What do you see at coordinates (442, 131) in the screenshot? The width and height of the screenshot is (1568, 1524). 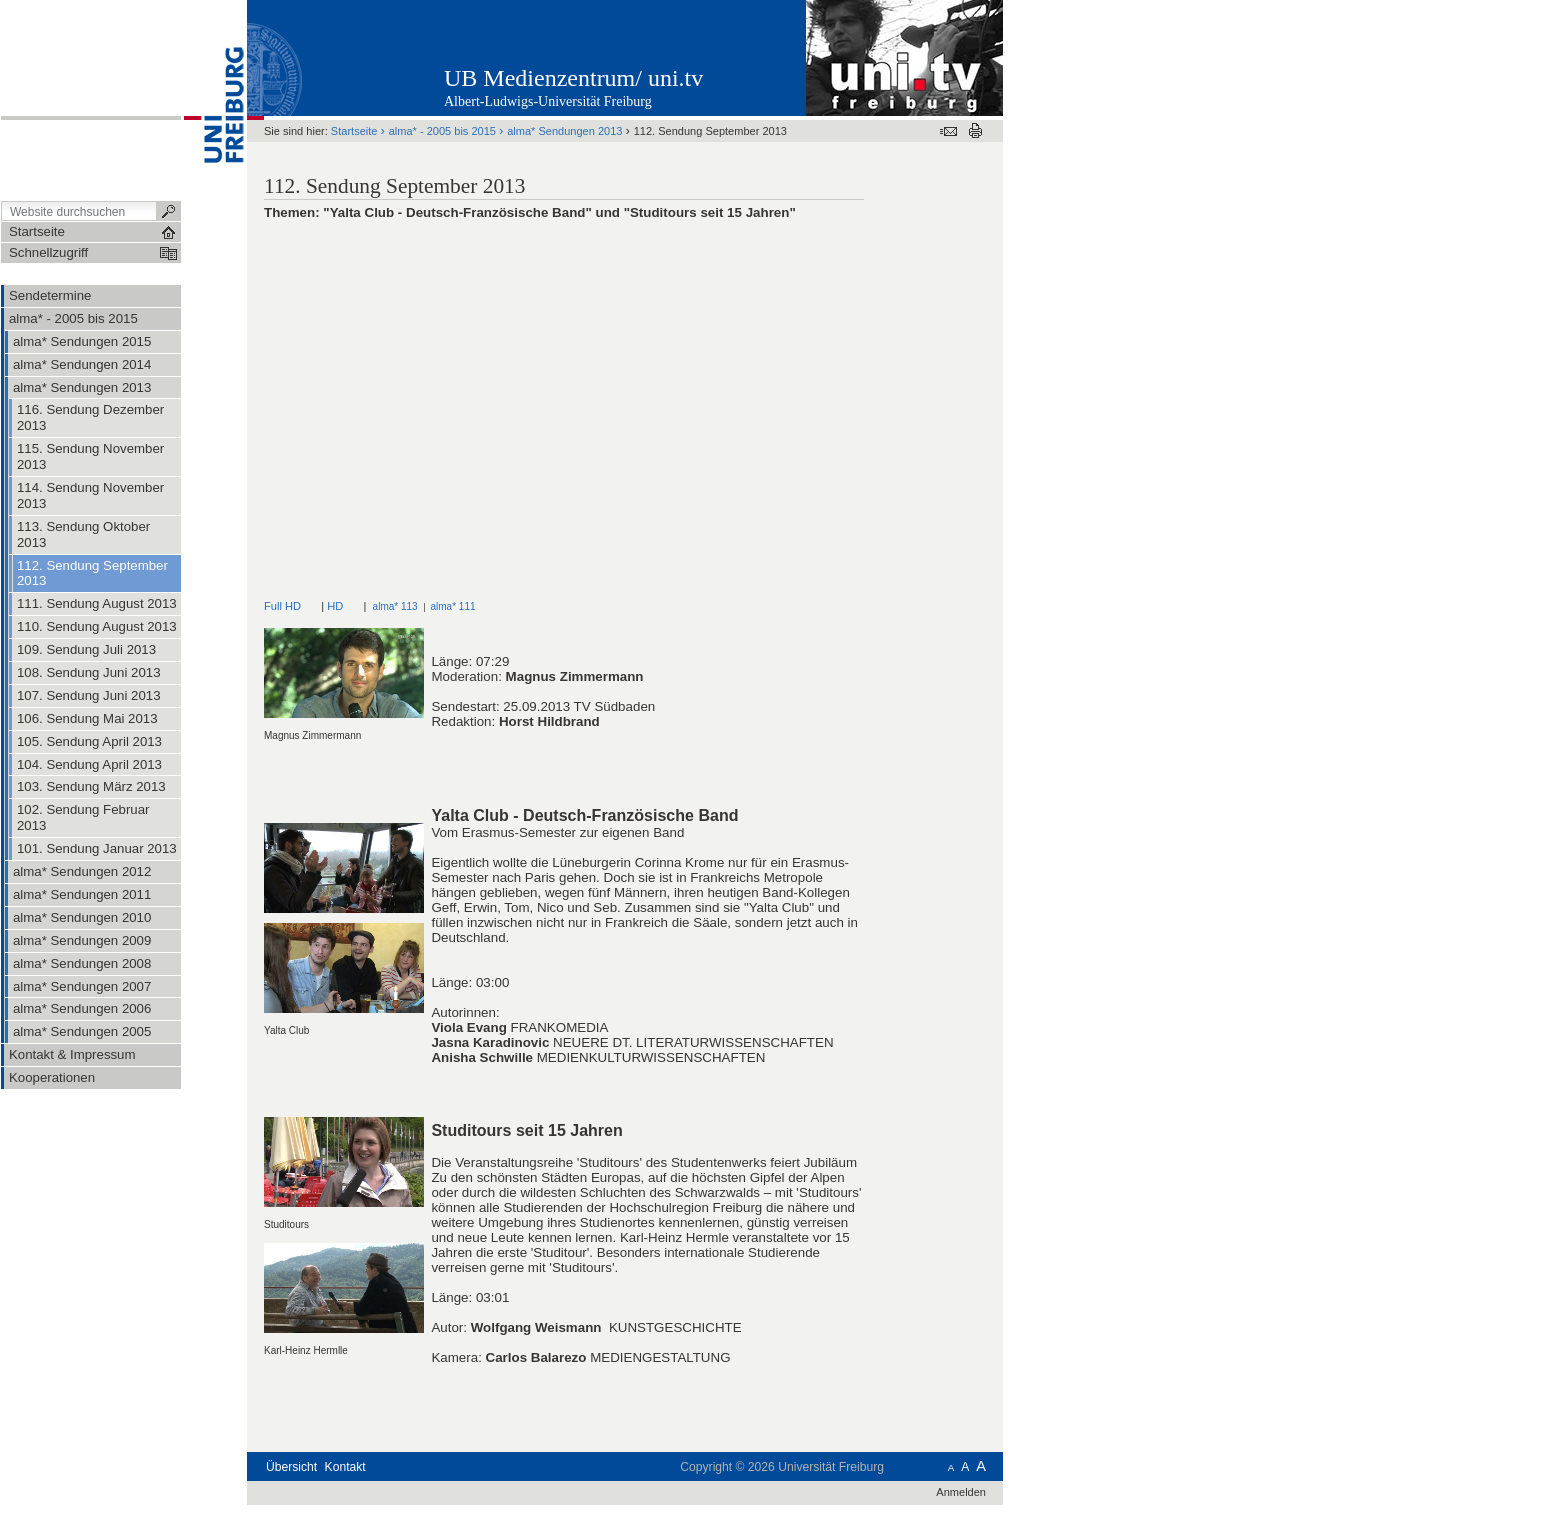 I see `alma* - 2005 bis 2015` at bounding box center [442, 131].